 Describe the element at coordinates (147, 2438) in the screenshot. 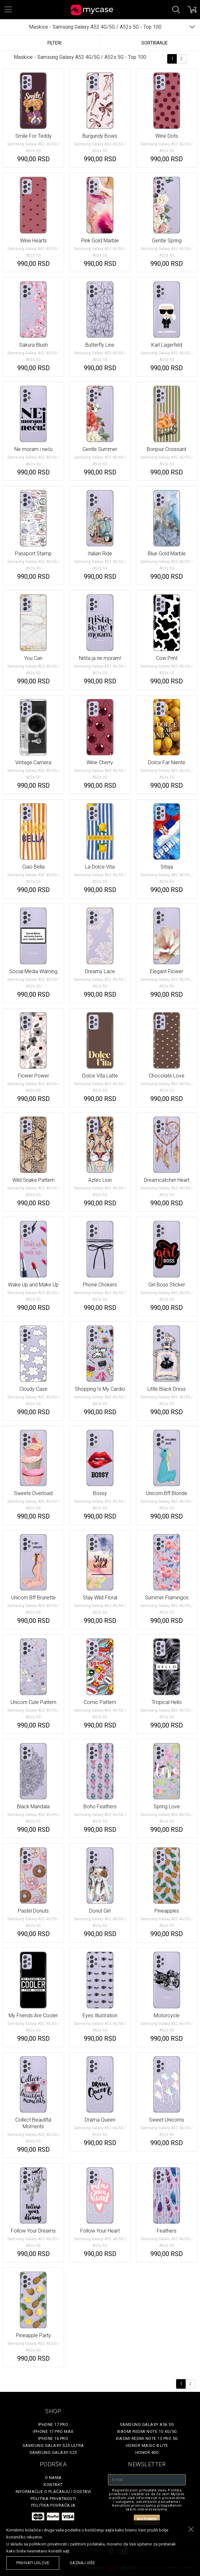

I see `Xiaomi Redmi Note 15 Pro 5G` at that location.